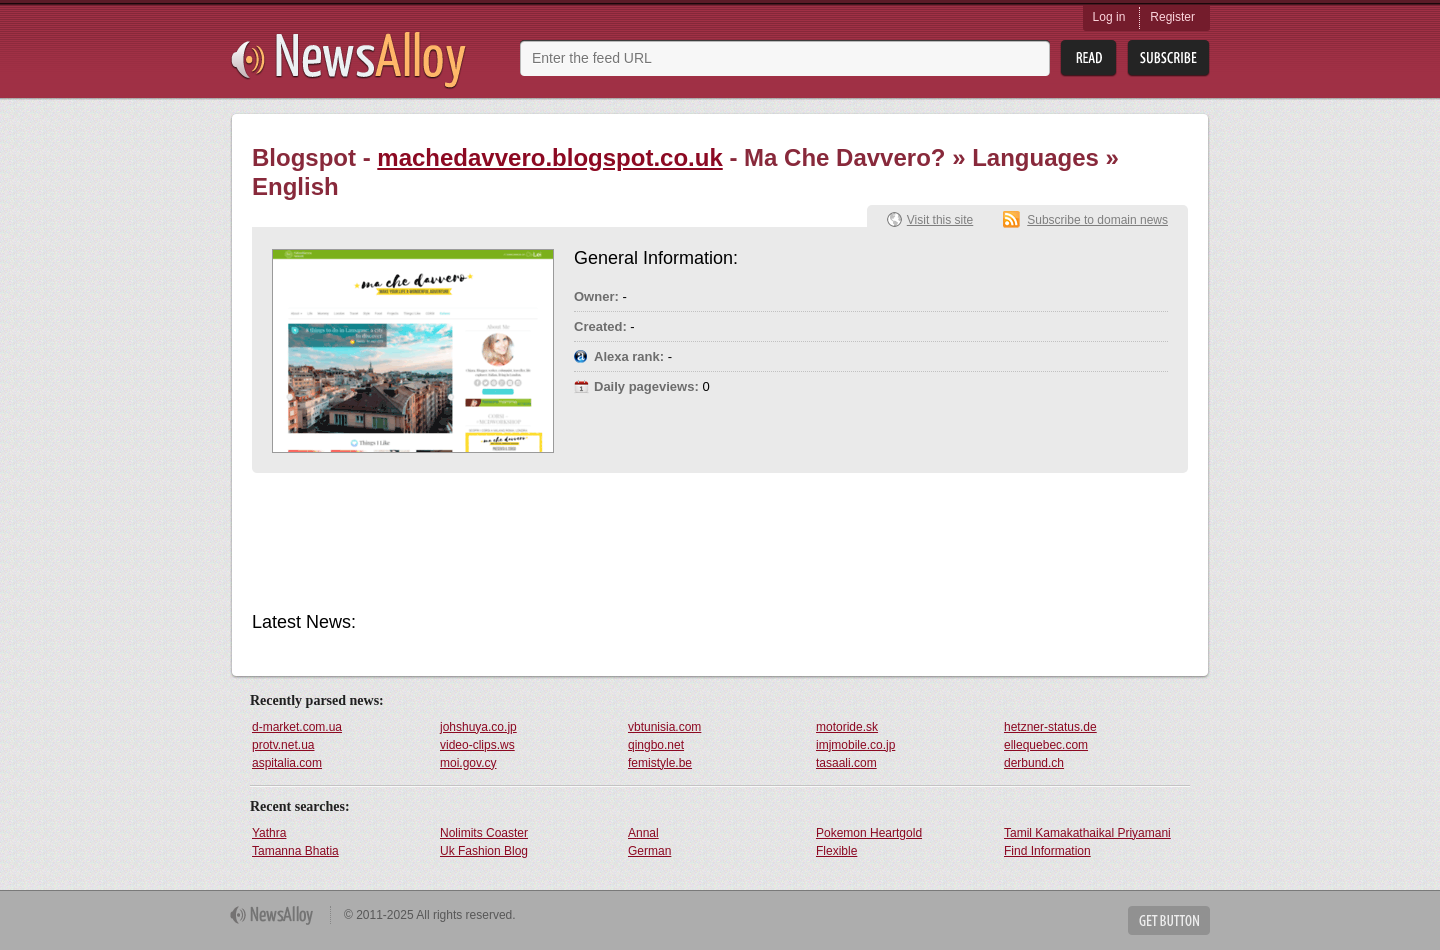 The image size is (1440, 950). I want to click on Pokemon Heartgold, so click(869, 833).